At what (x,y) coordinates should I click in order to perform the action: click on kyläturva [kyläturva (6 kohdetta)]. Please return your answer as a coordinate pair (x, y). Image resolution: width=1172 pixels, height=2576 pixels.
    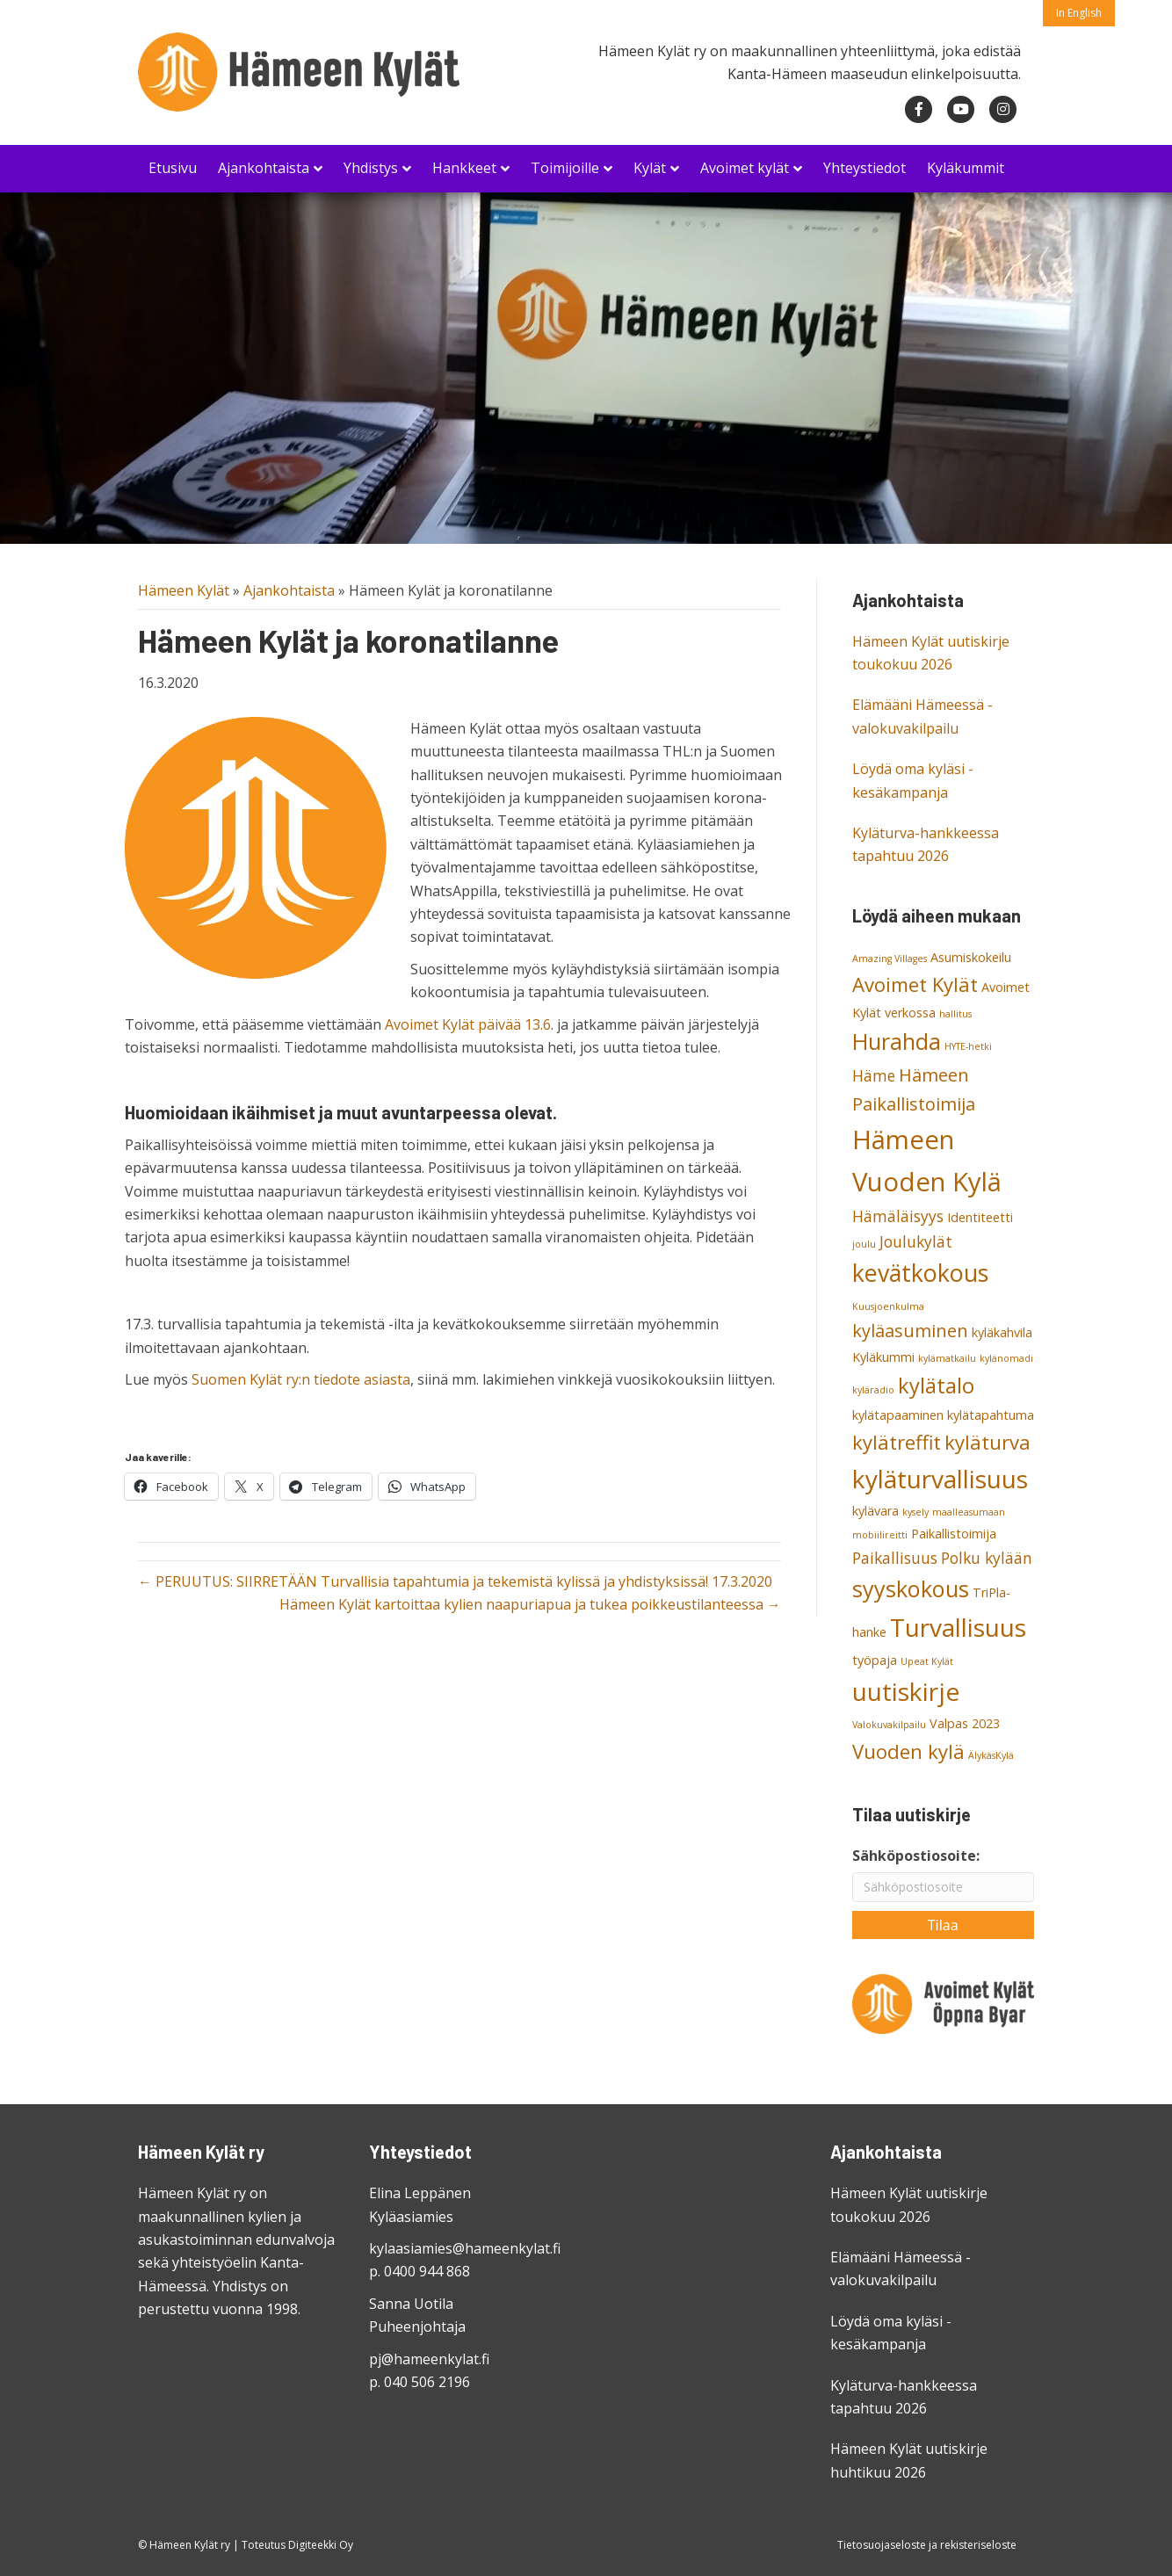
    Looking at the image, I should click on (987, 1442).